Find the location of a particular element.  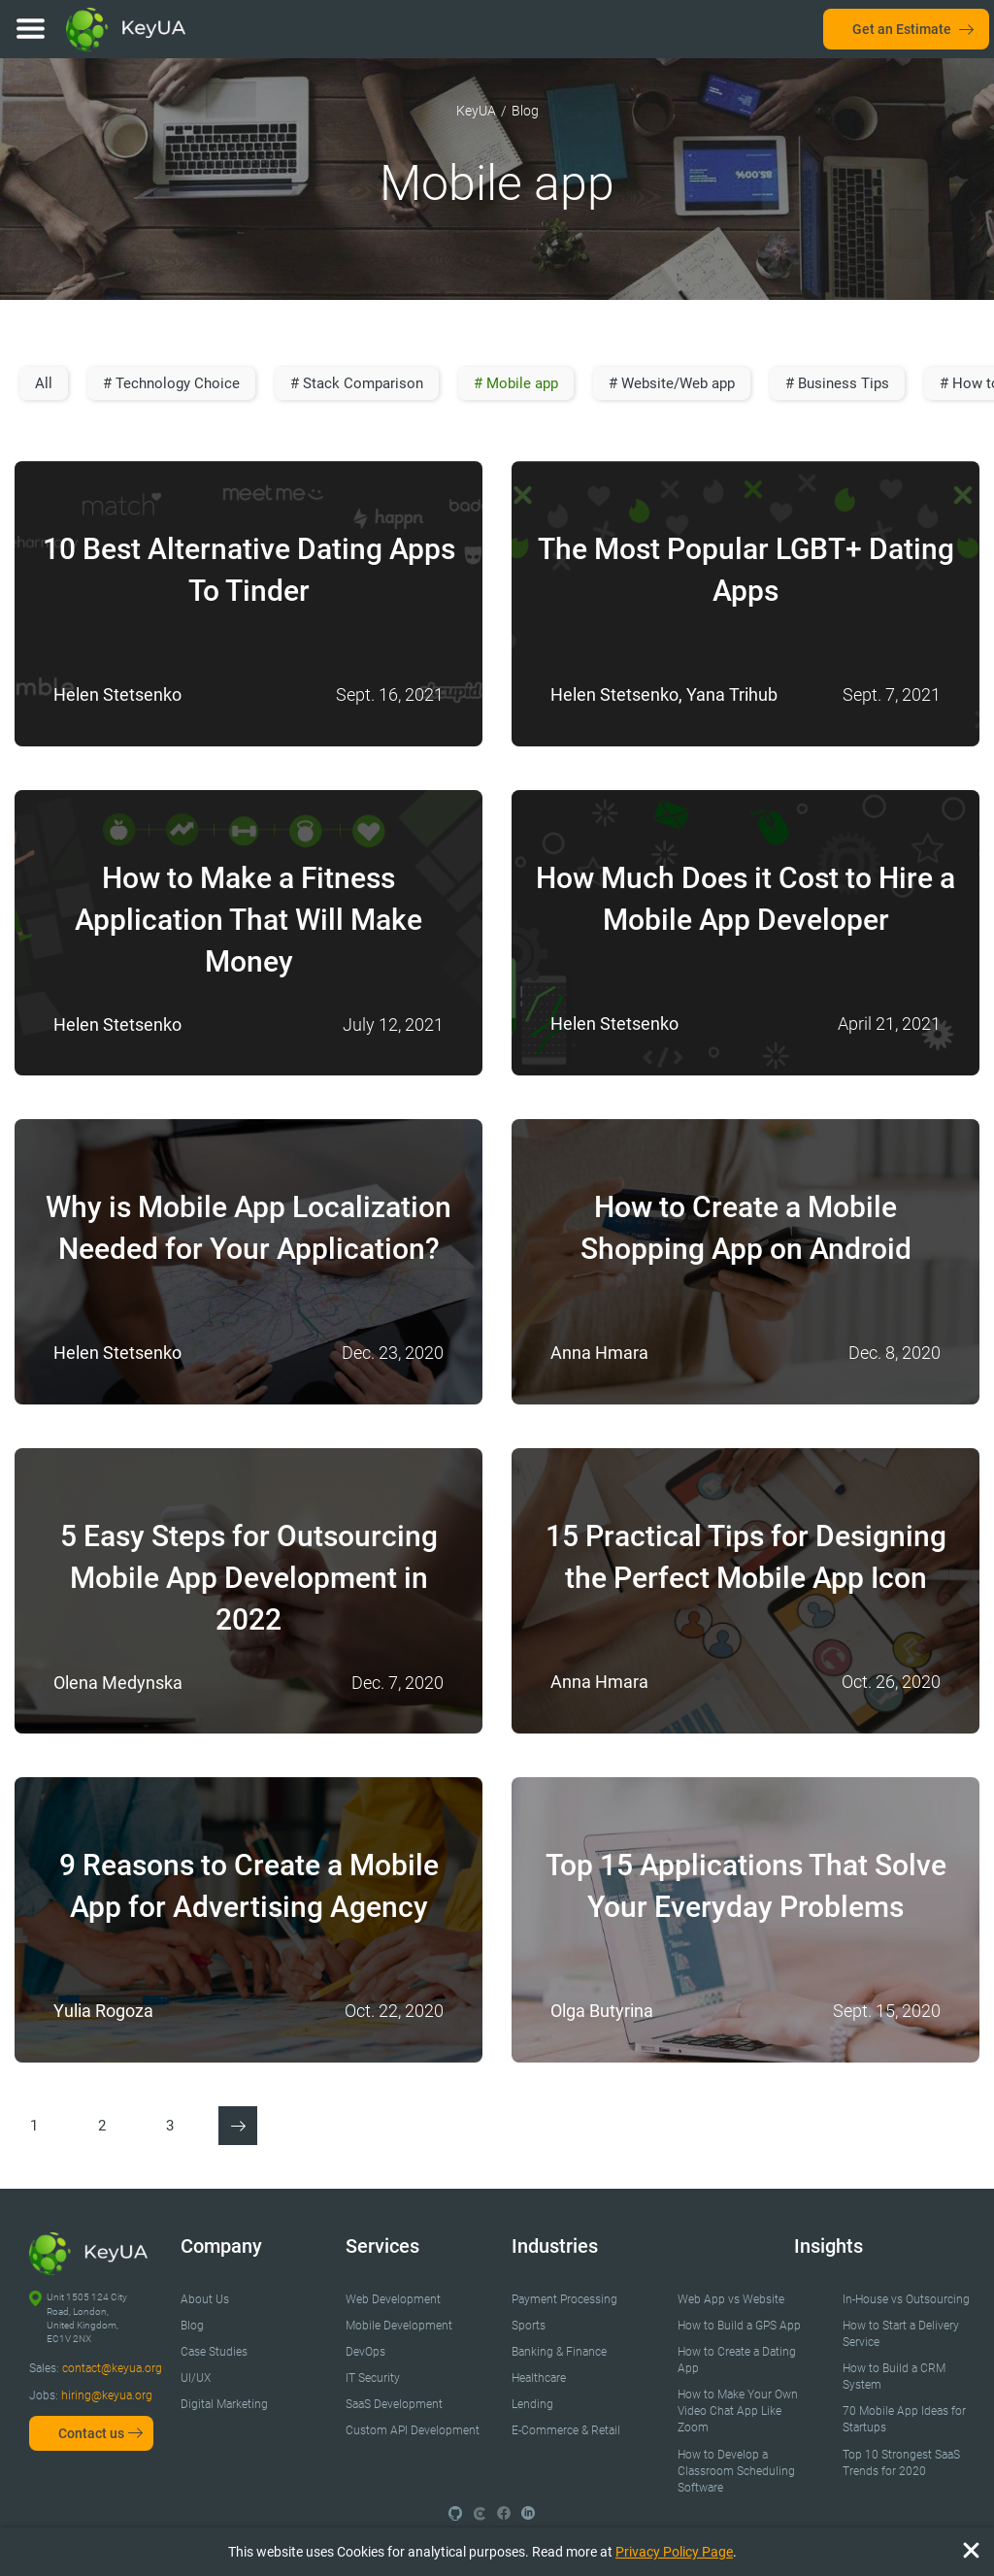

Mobile Development is located at coordinates (399, 2325).